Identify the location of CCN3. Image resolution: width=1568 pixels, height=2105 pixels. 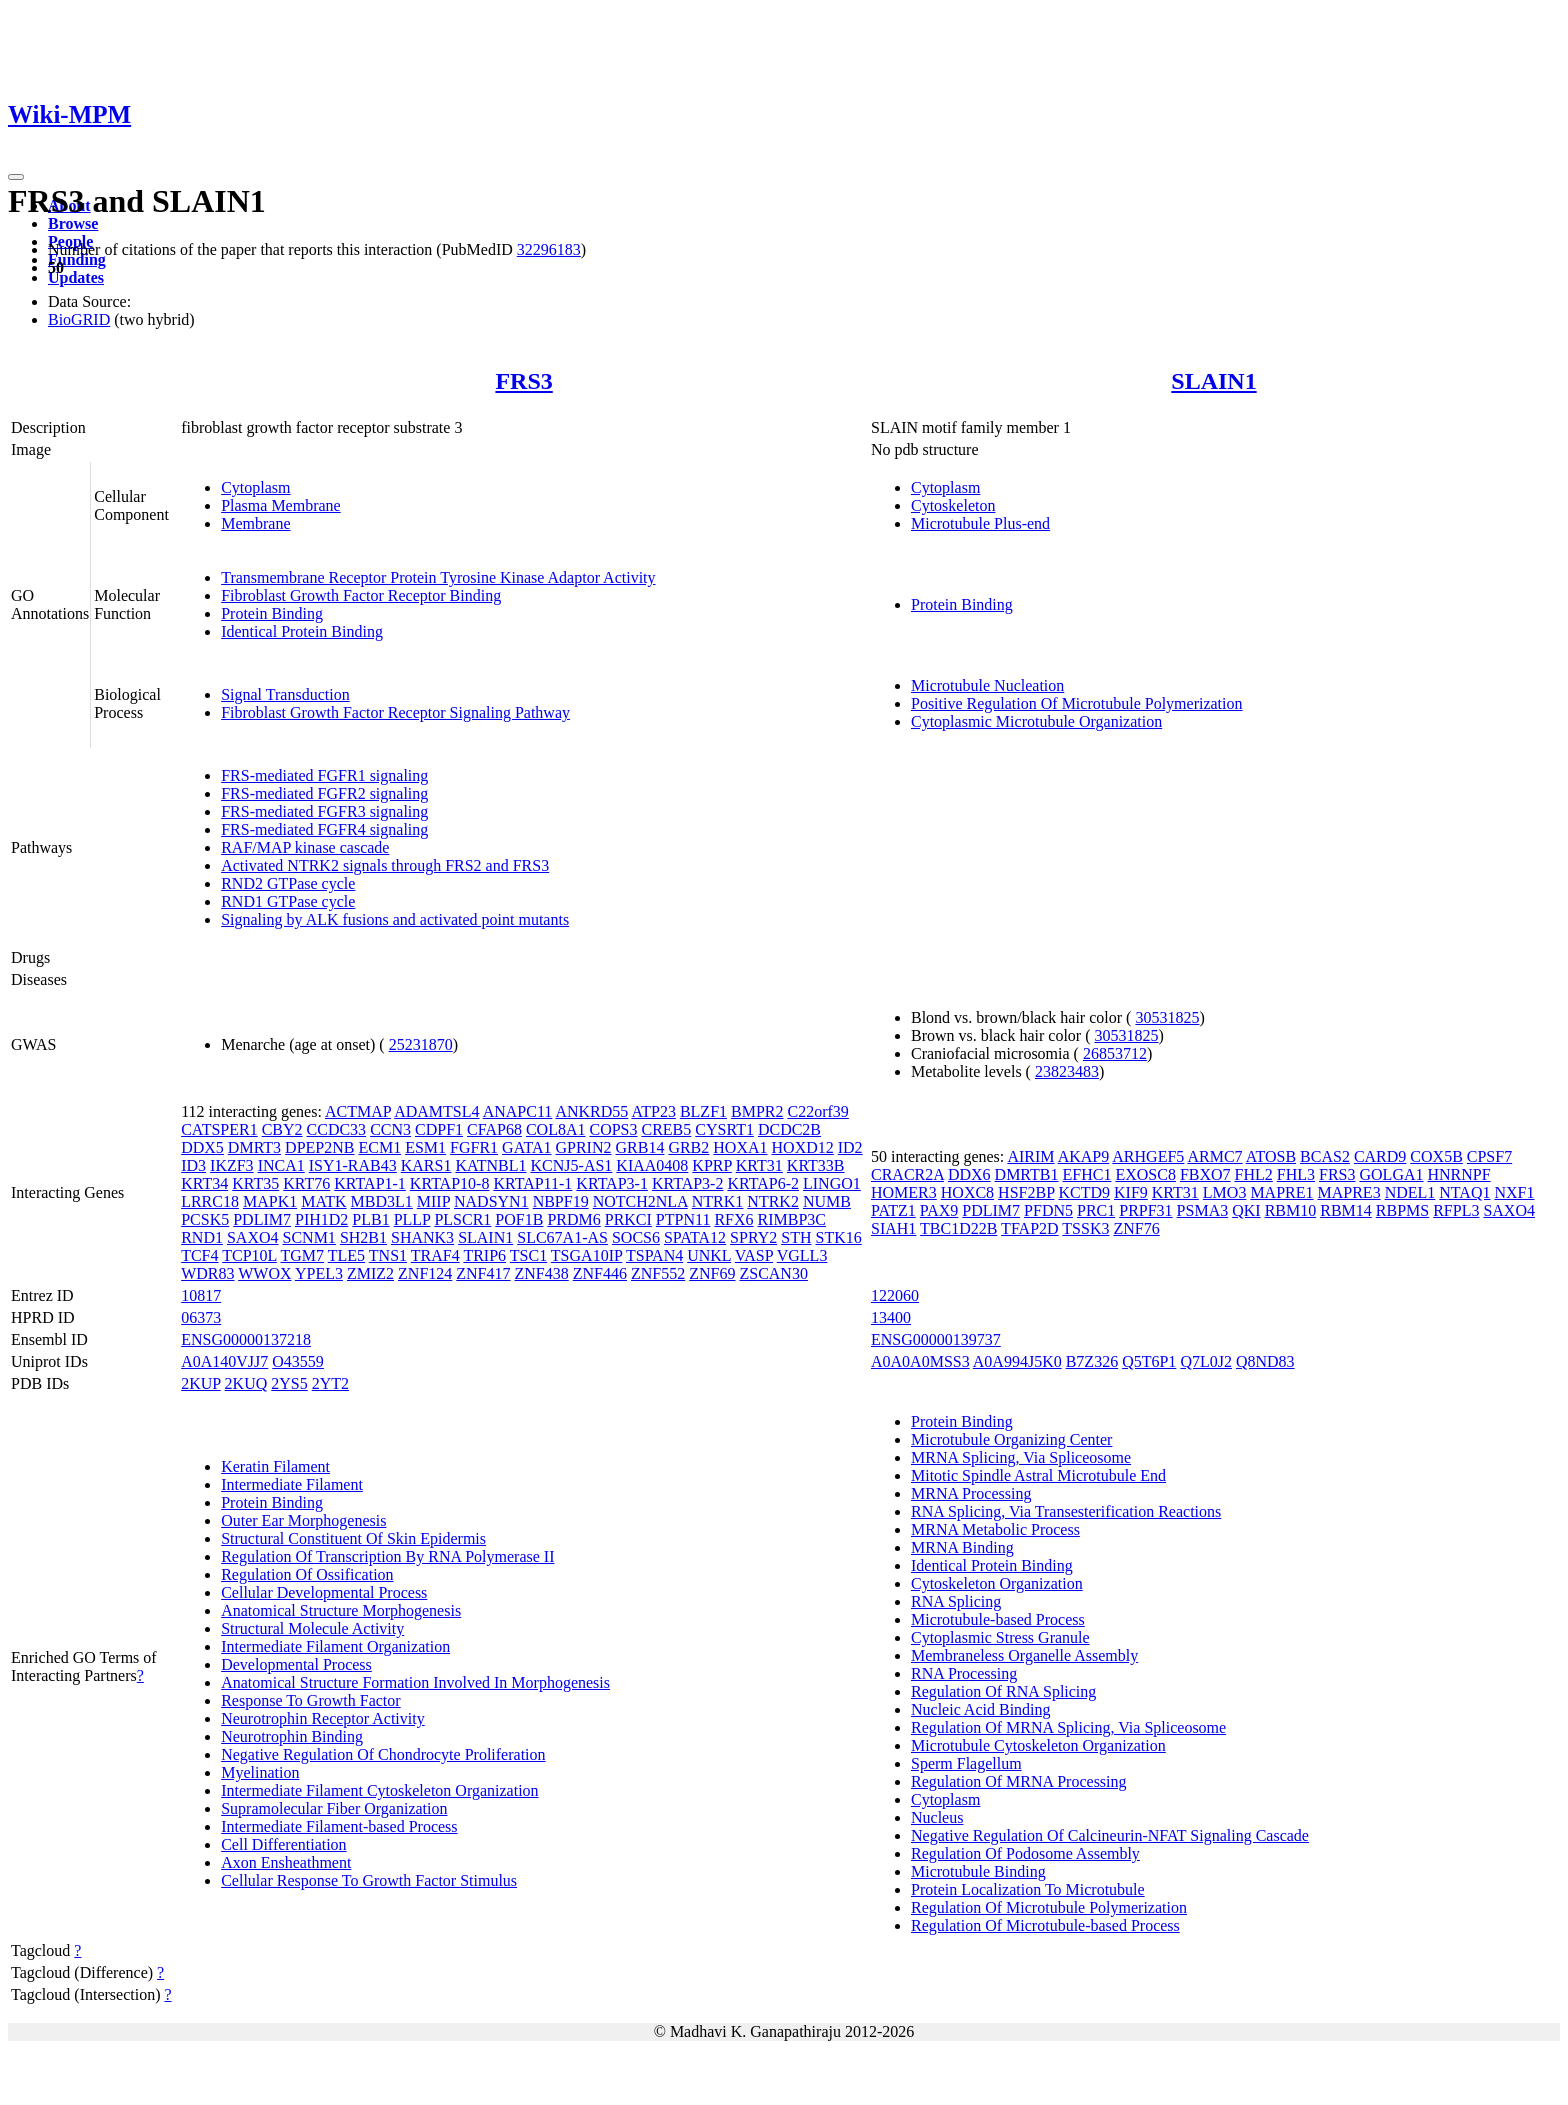
(390, 1129).